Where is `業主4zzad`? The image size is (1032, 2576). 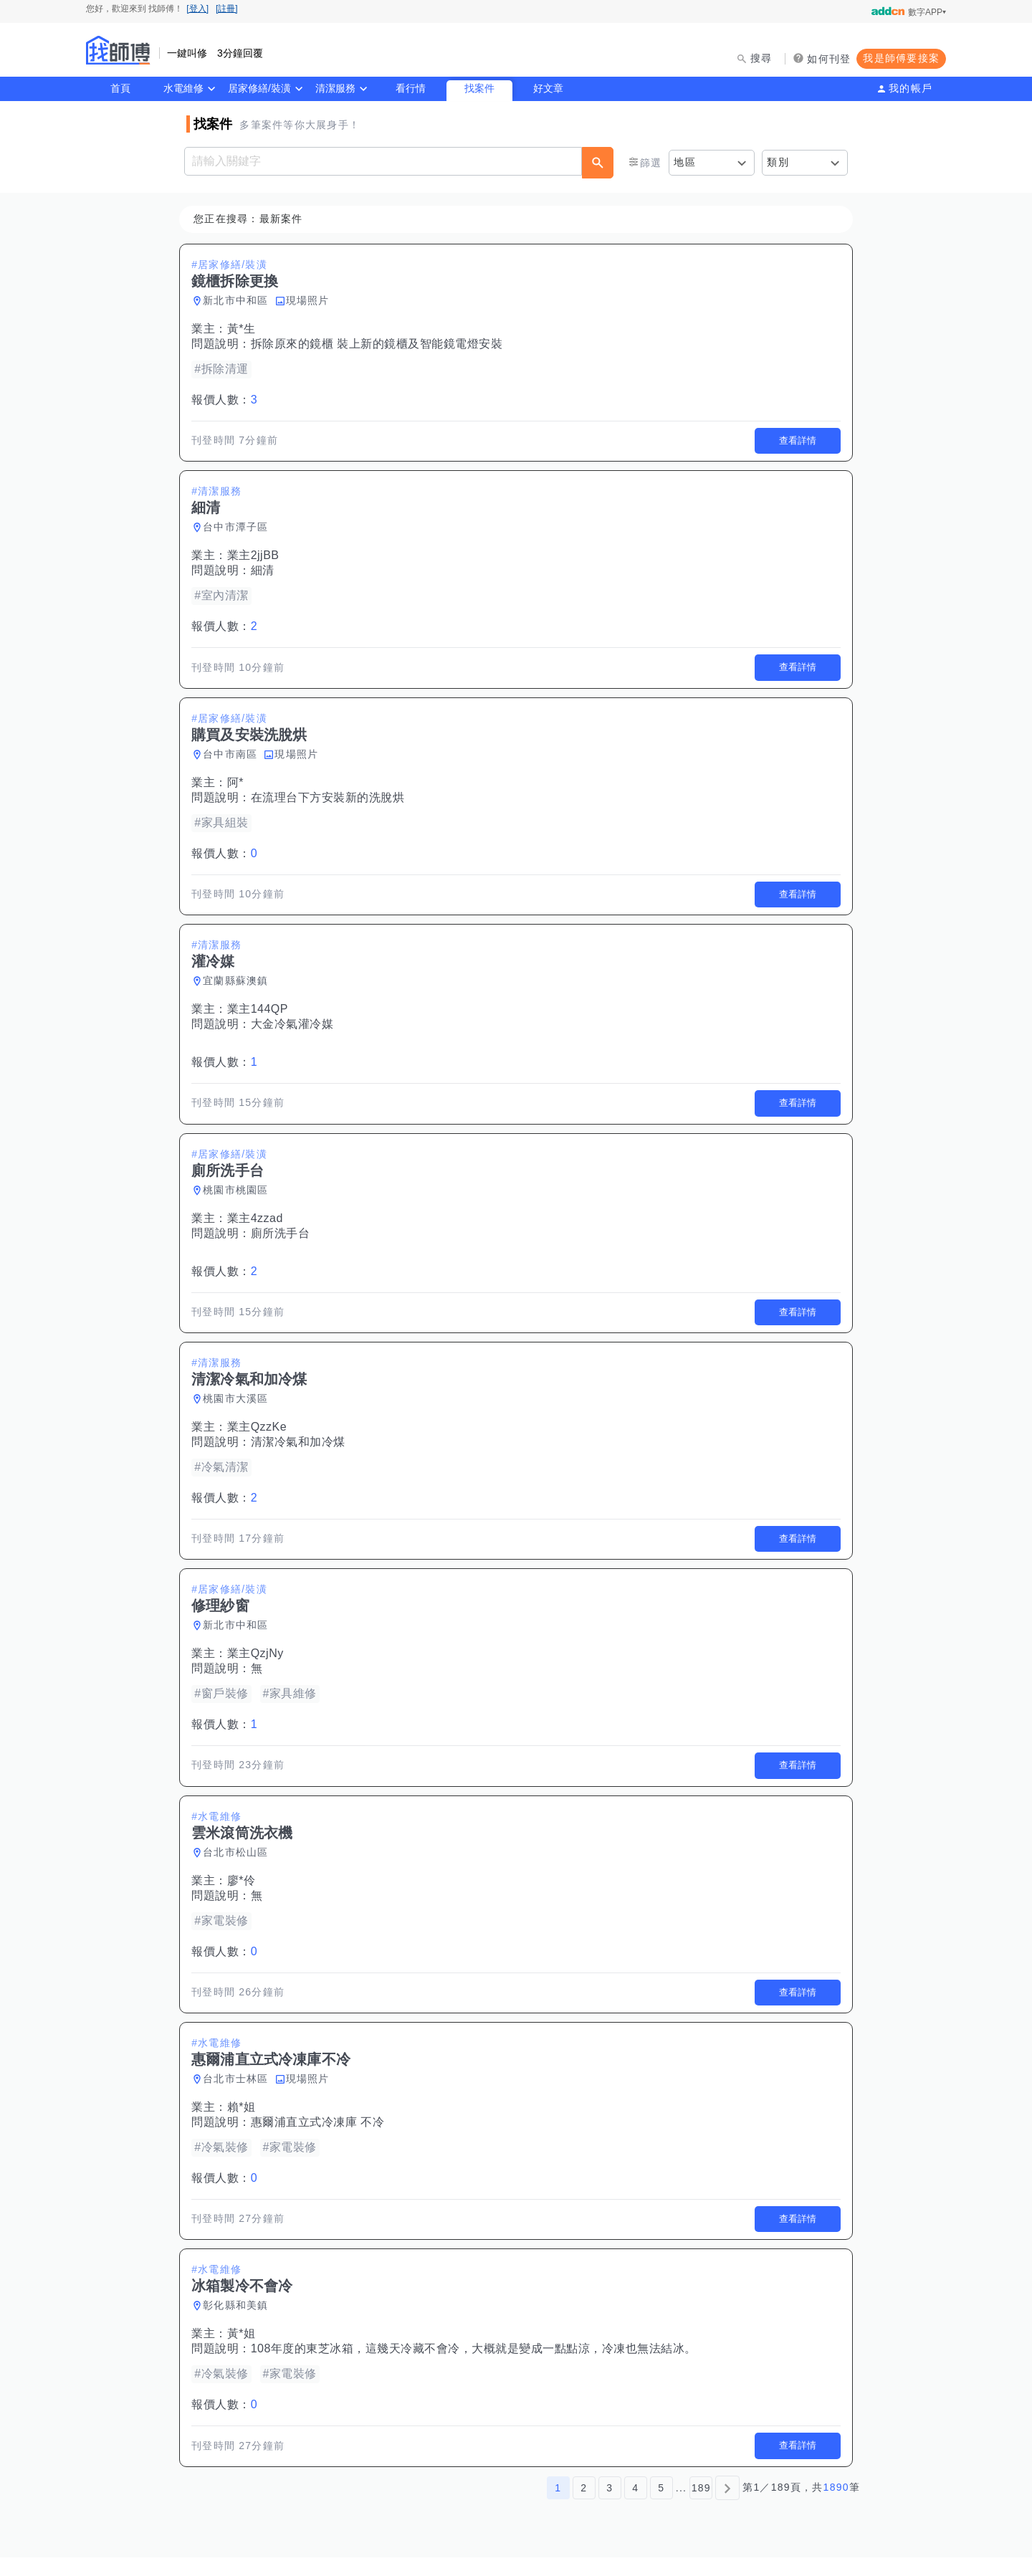
業主4zzad is located at coordinates (258, 1225).